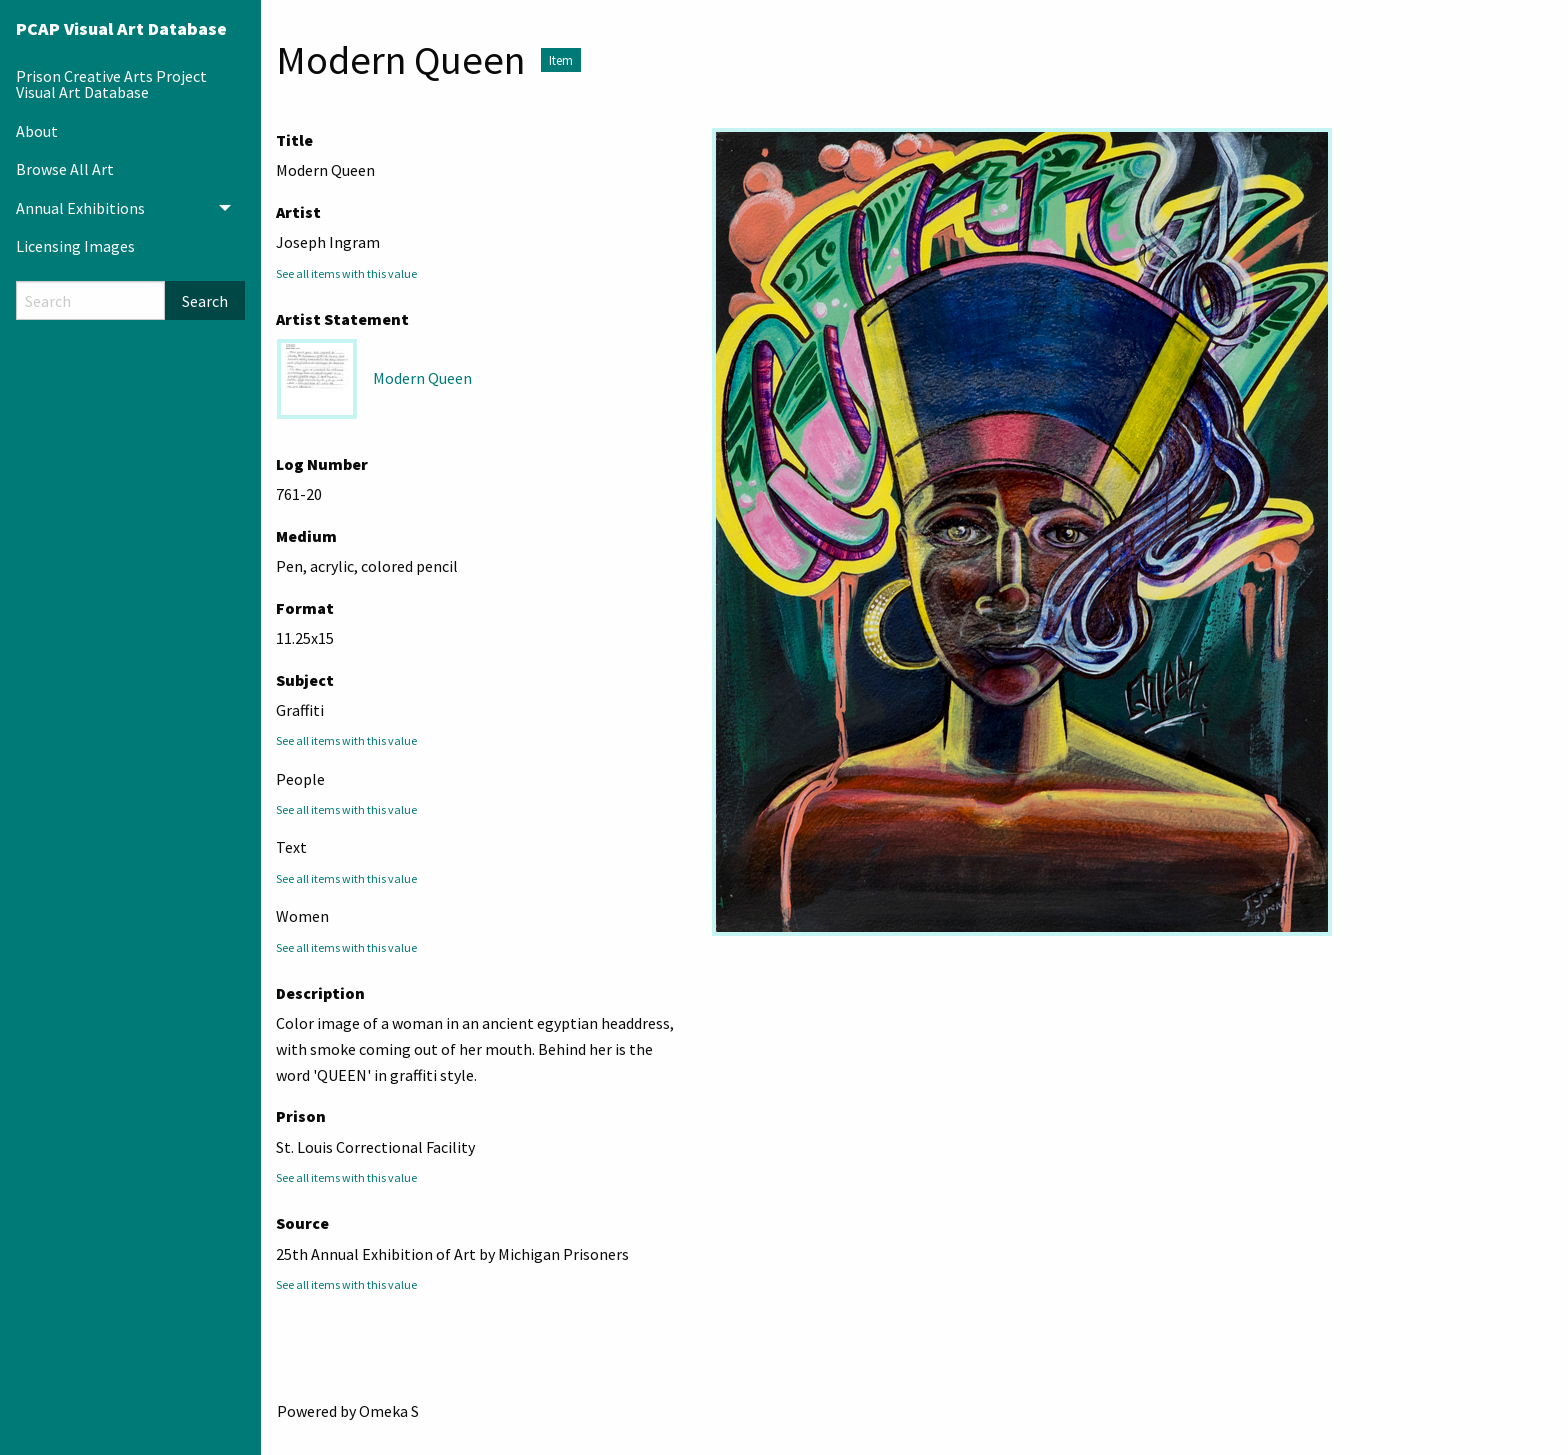 Image resolution: width=1568 pixels, height=1455 pixels. Describe the element at coordinates (90, 300) in the screenshot. I see `[Search]` at that location.